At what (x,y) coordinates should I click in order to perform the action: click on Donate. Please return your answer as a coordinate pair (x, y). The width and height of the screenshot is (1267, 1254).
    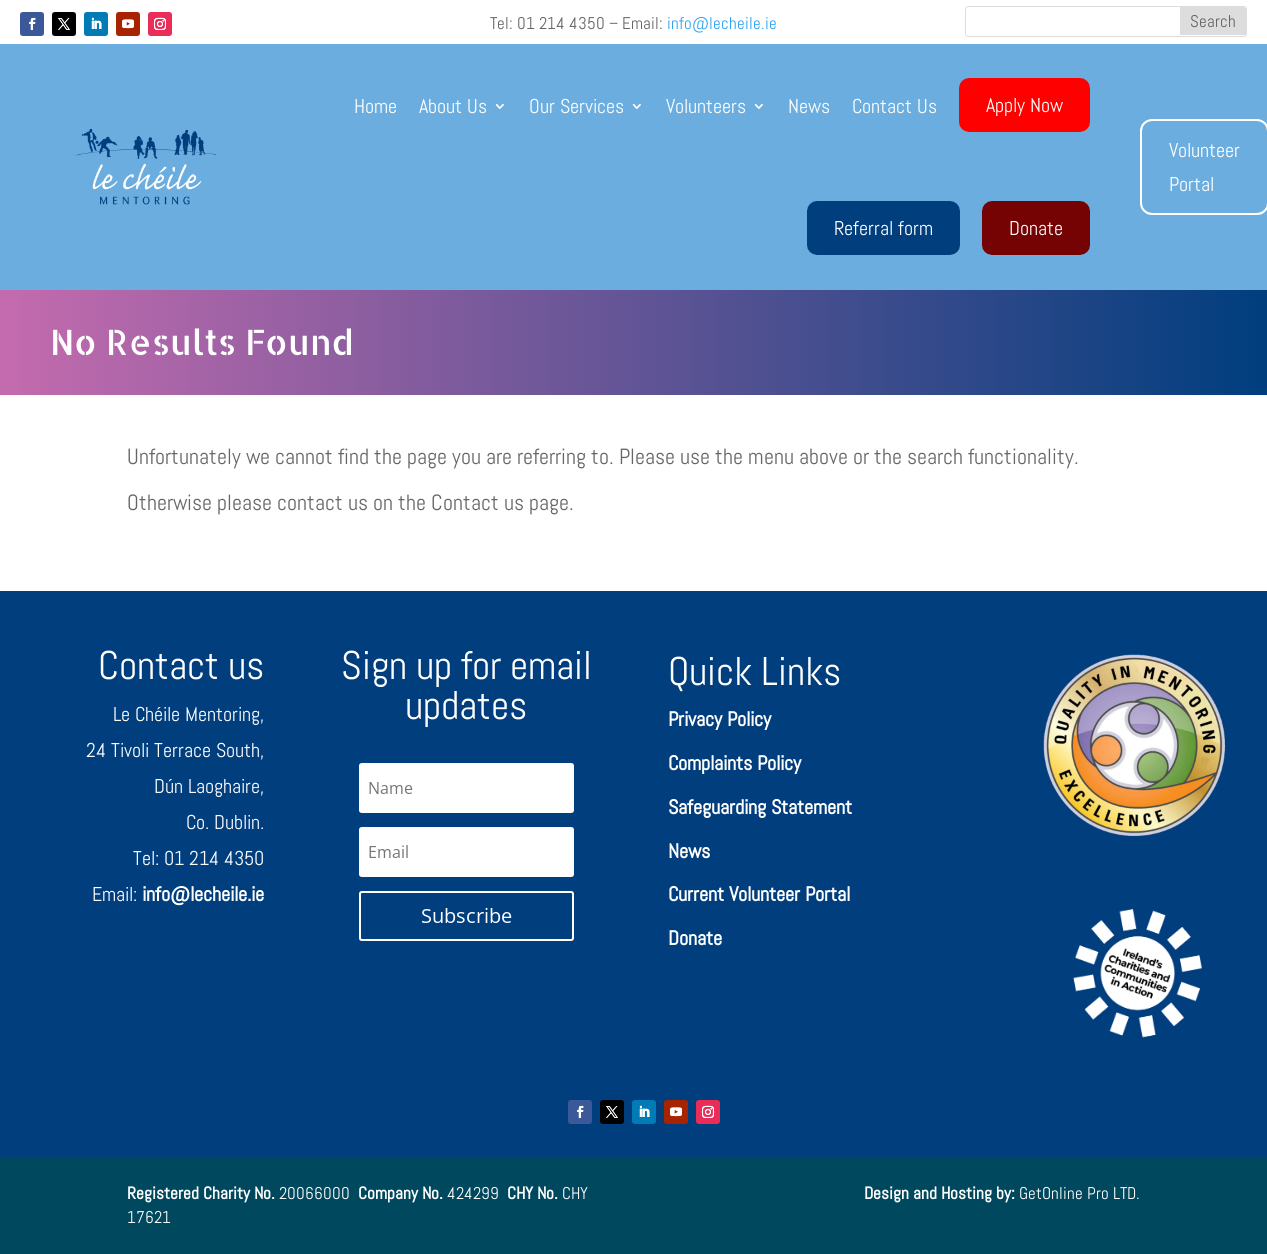
    Looking at the image, I should click on (1036, 228).